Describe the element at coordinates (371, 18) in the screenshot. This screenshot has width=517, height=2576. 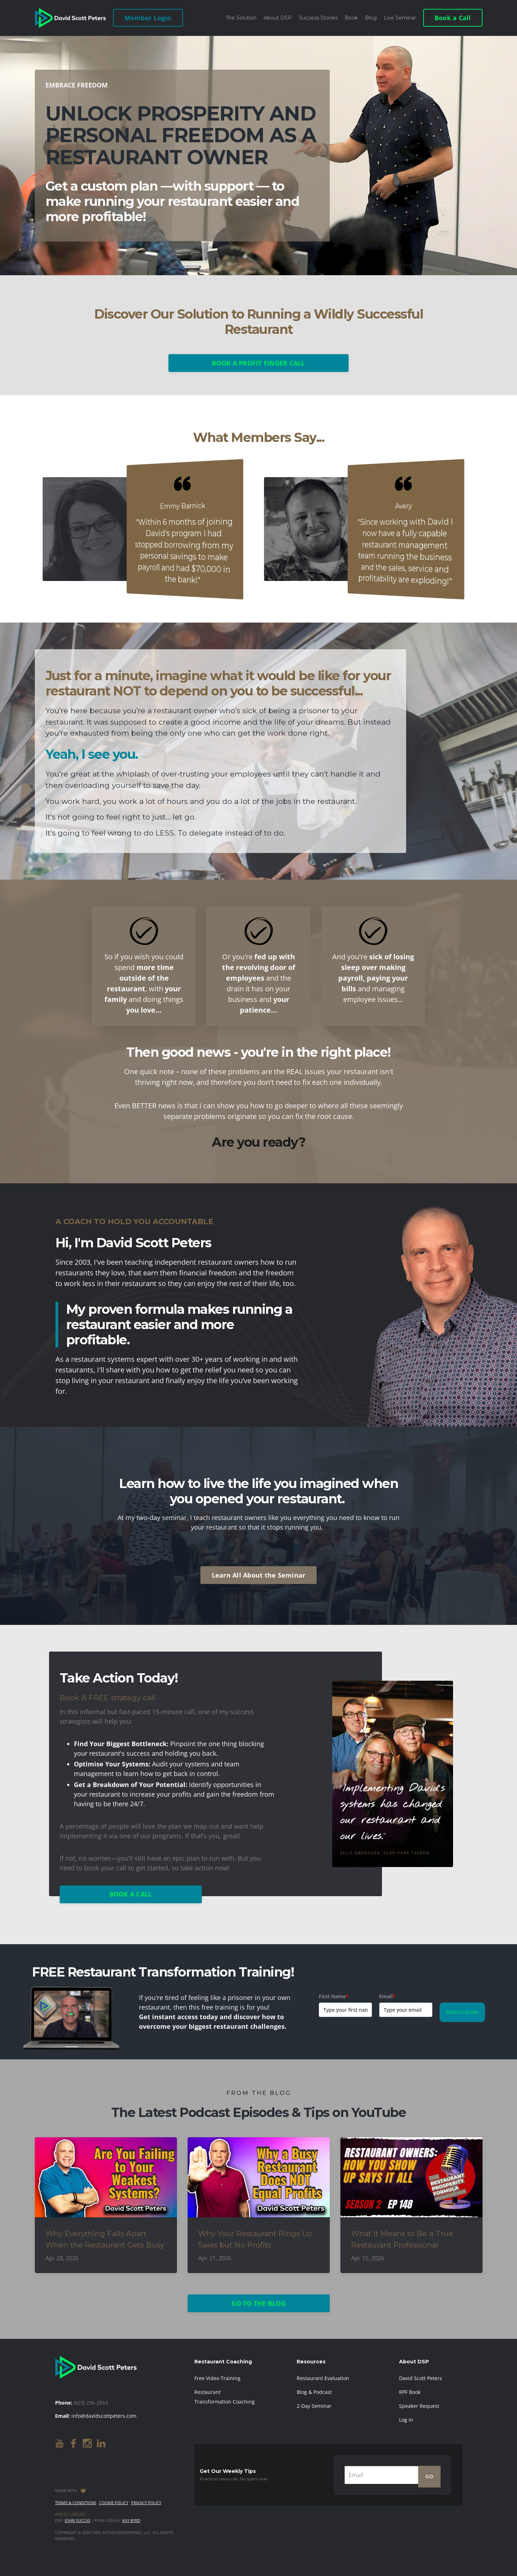
I see `Blog` at that location.